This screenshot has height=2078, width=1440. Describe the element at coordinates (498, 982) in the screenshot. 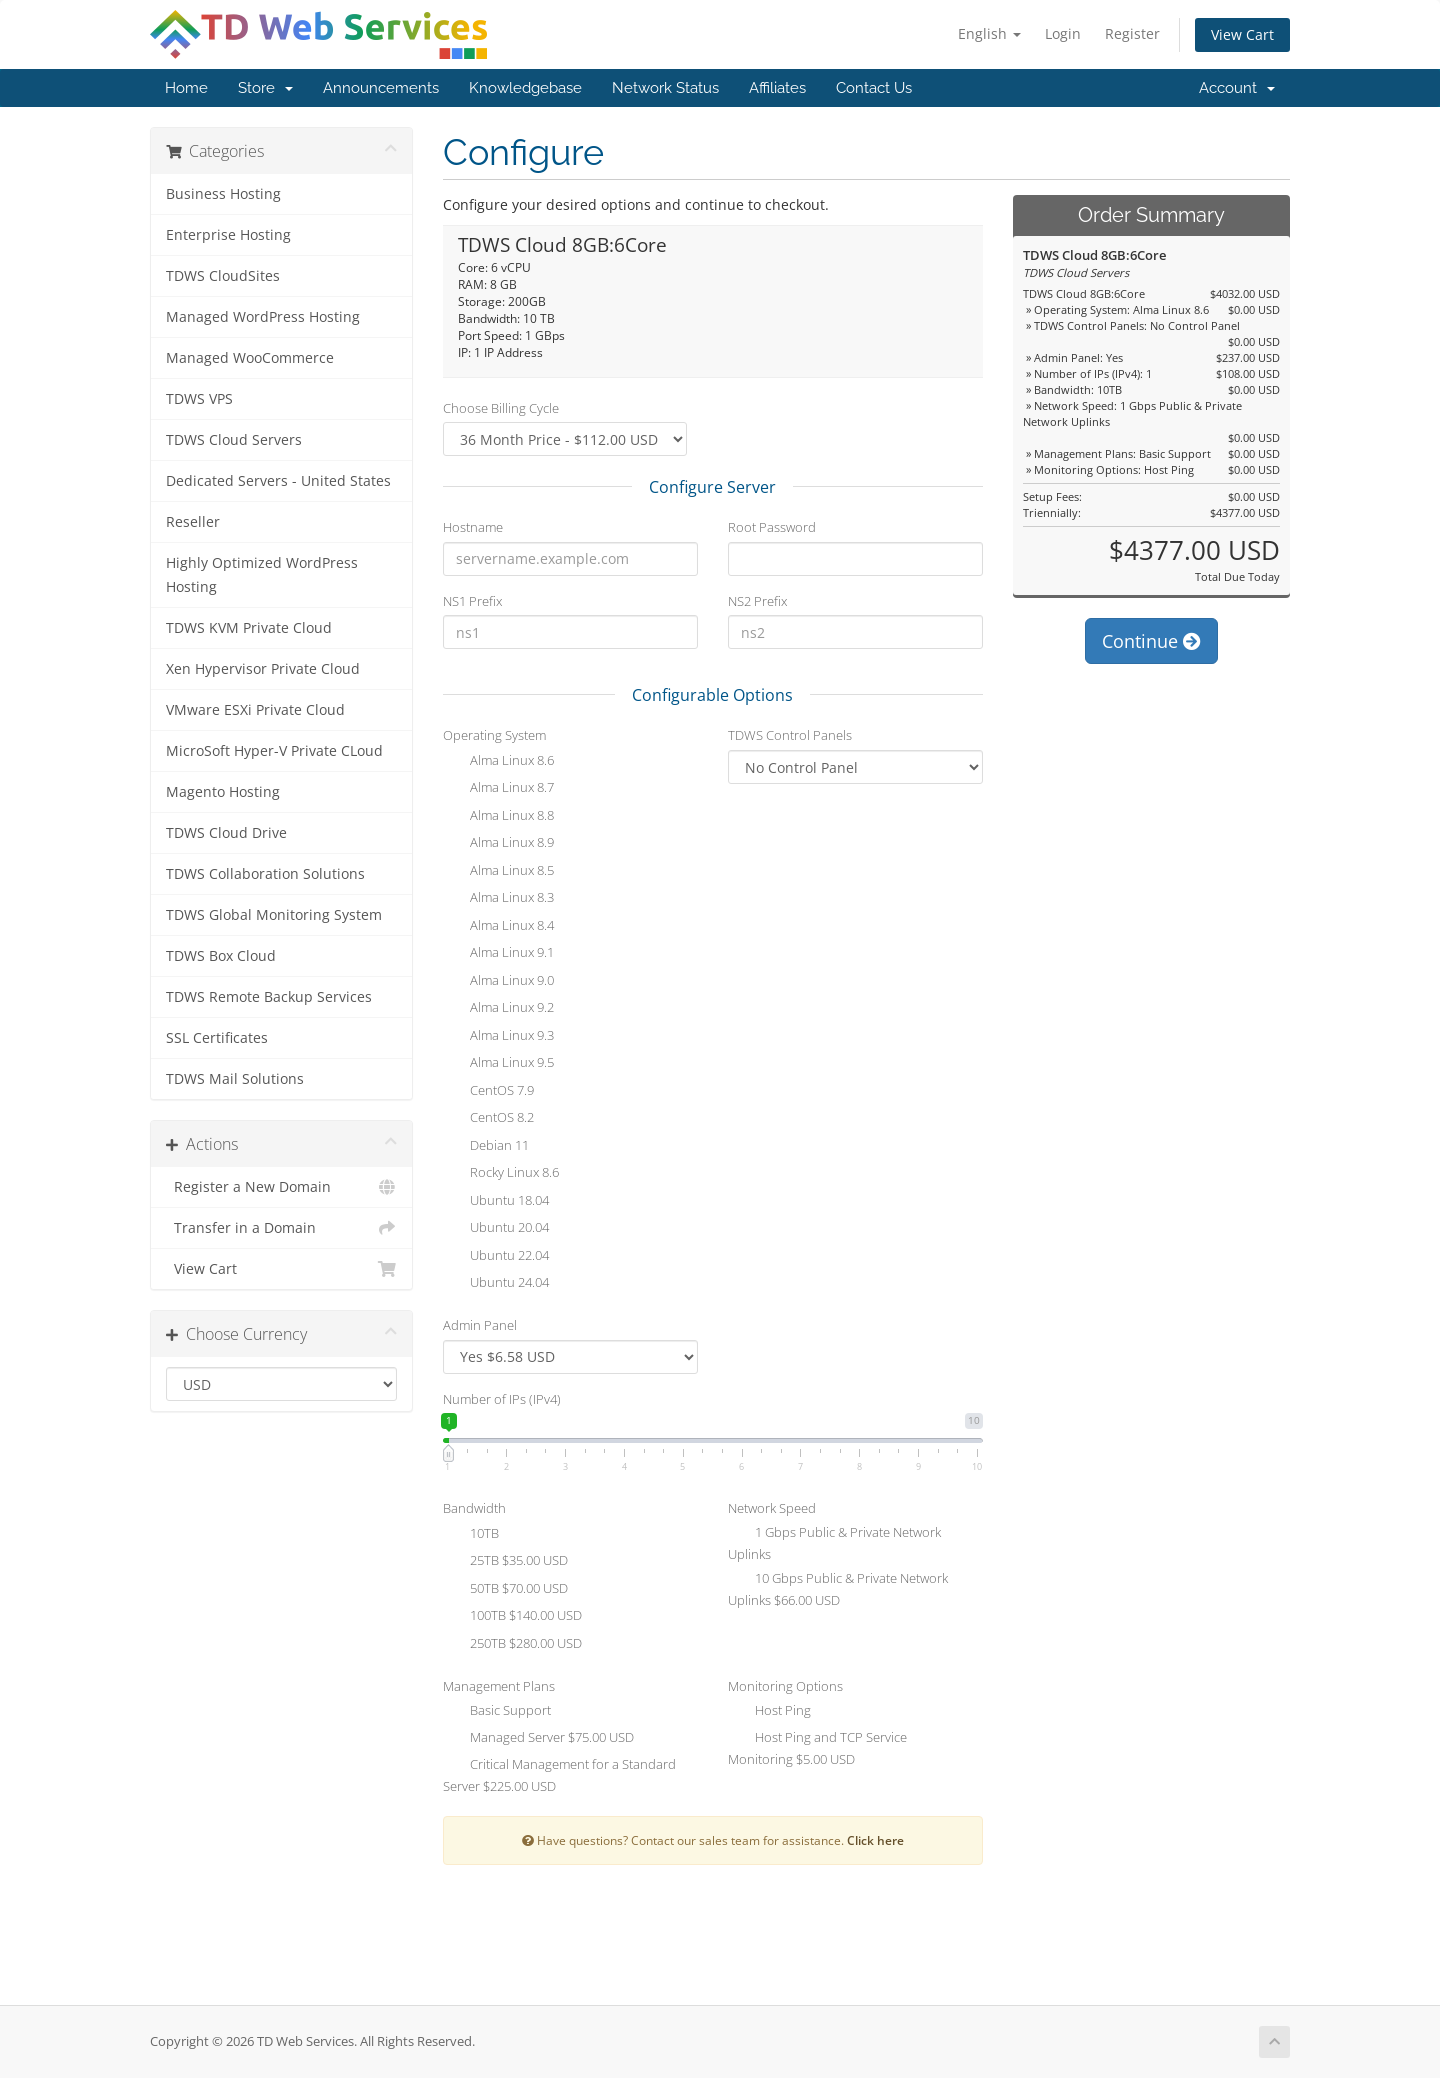

I see `Alma Linux 9.0` at that location.